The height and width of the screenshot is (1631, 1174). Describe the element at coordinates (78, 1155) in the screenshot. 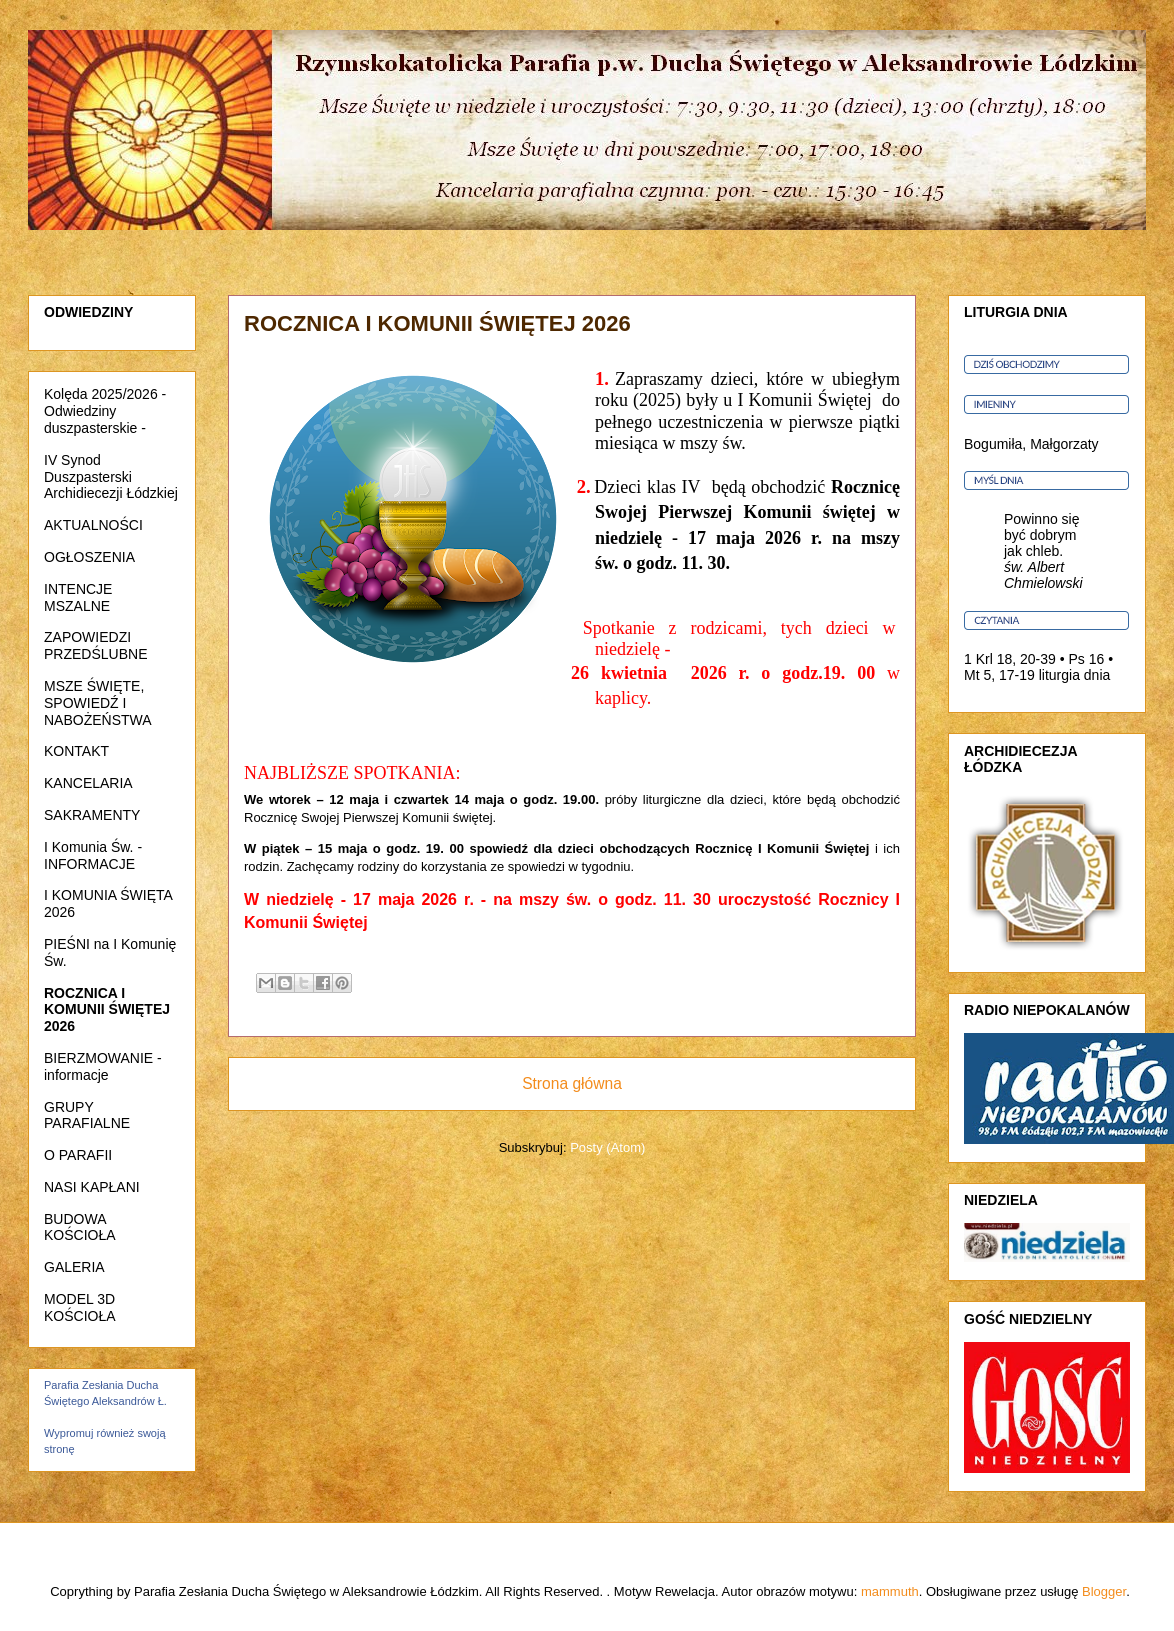

I see `O PARAFII` at that location.